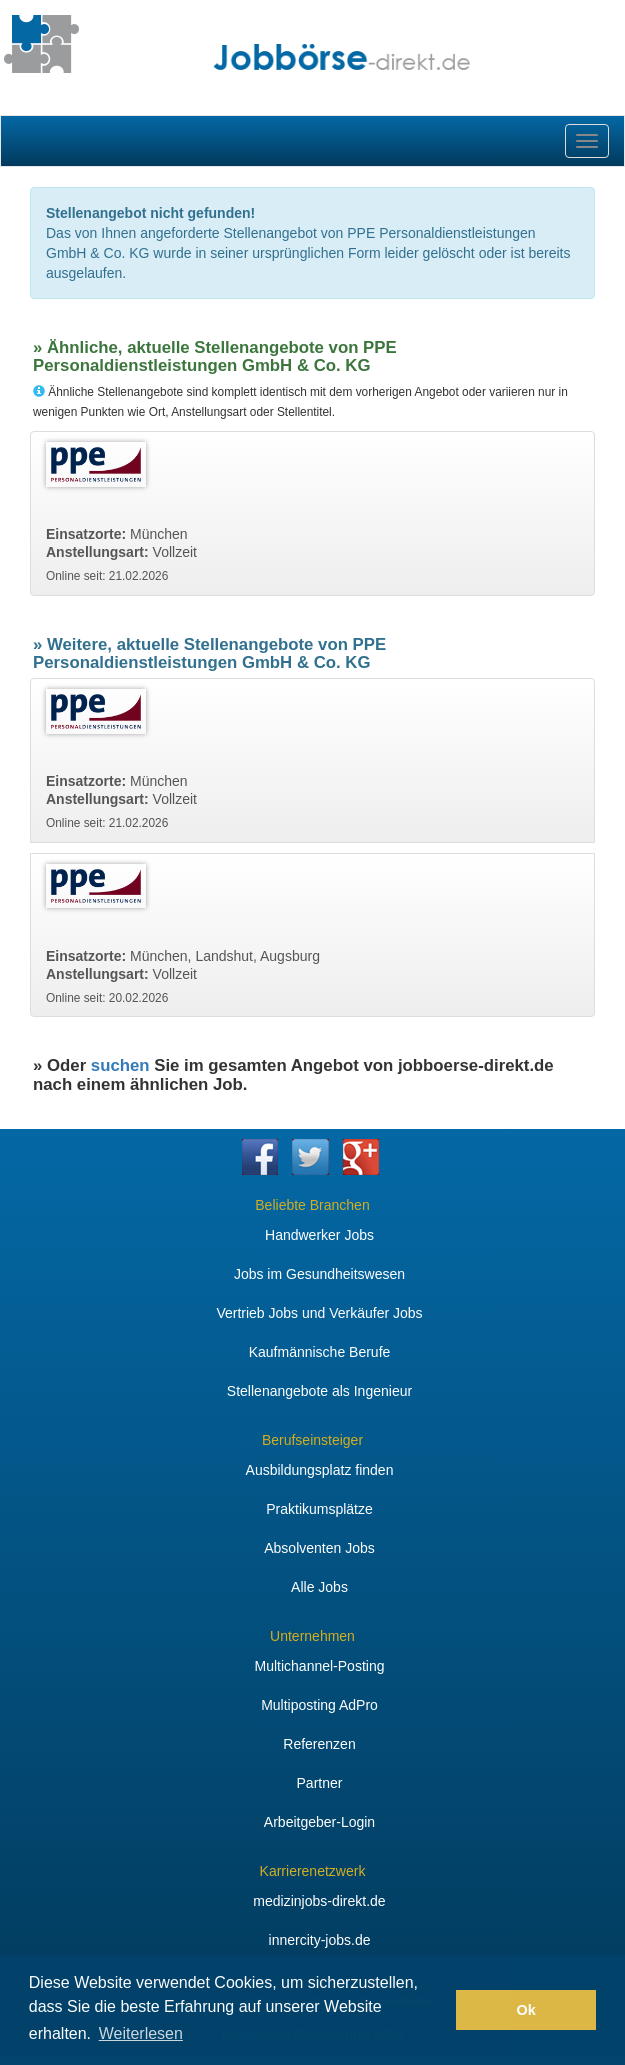  Describe the element at coordinates (320, 1470) in the screenshot. I see `Ausbildungsplatz finden` at that location.